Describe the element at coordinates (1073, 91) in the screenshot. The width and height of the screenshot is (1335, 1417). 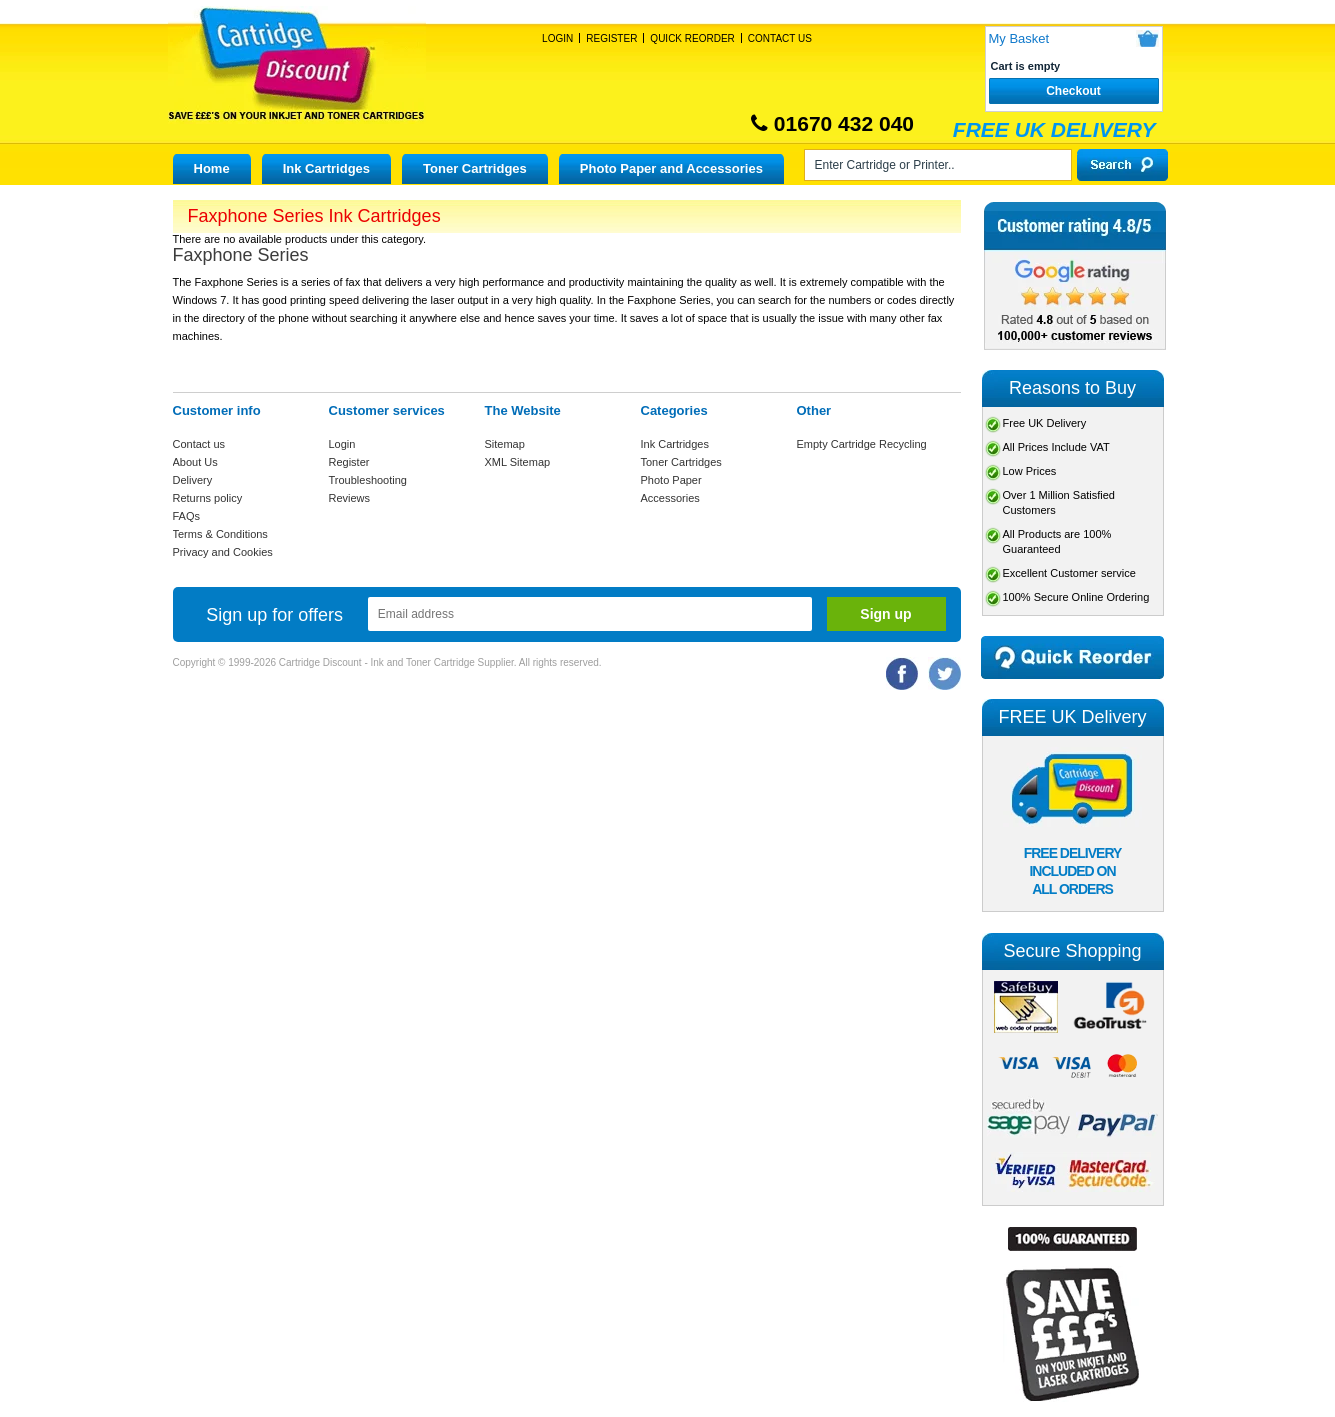
I see `Checkout` at that location.